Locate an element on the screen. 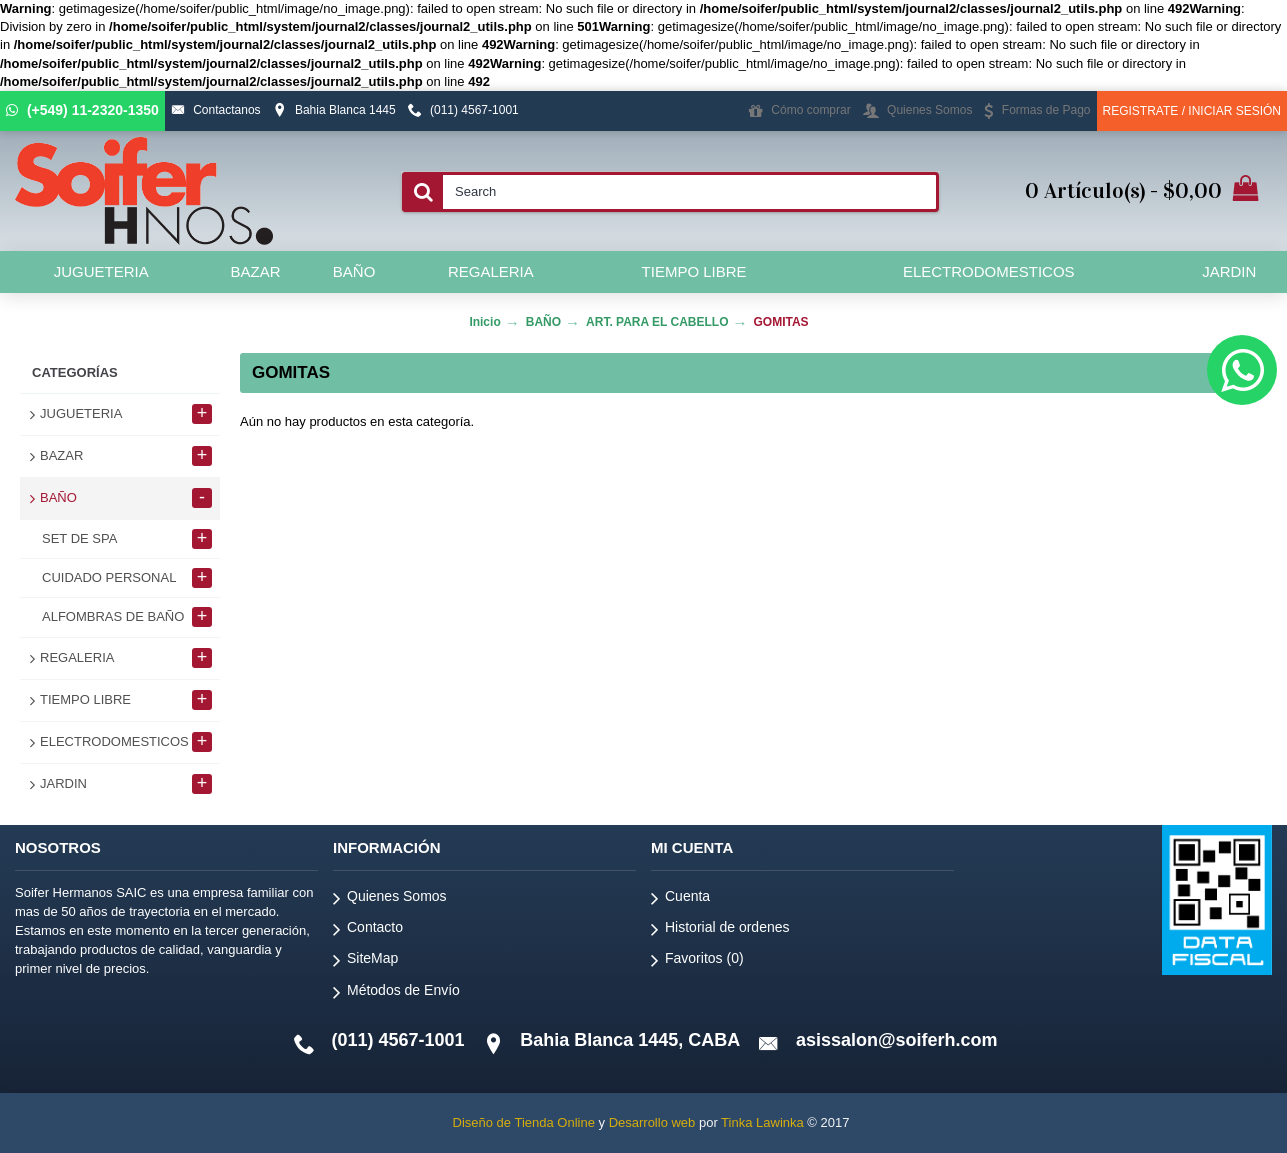 The height and width of the screenshot is (1153, 1287). Inicio is located at coordinates (484, 322).